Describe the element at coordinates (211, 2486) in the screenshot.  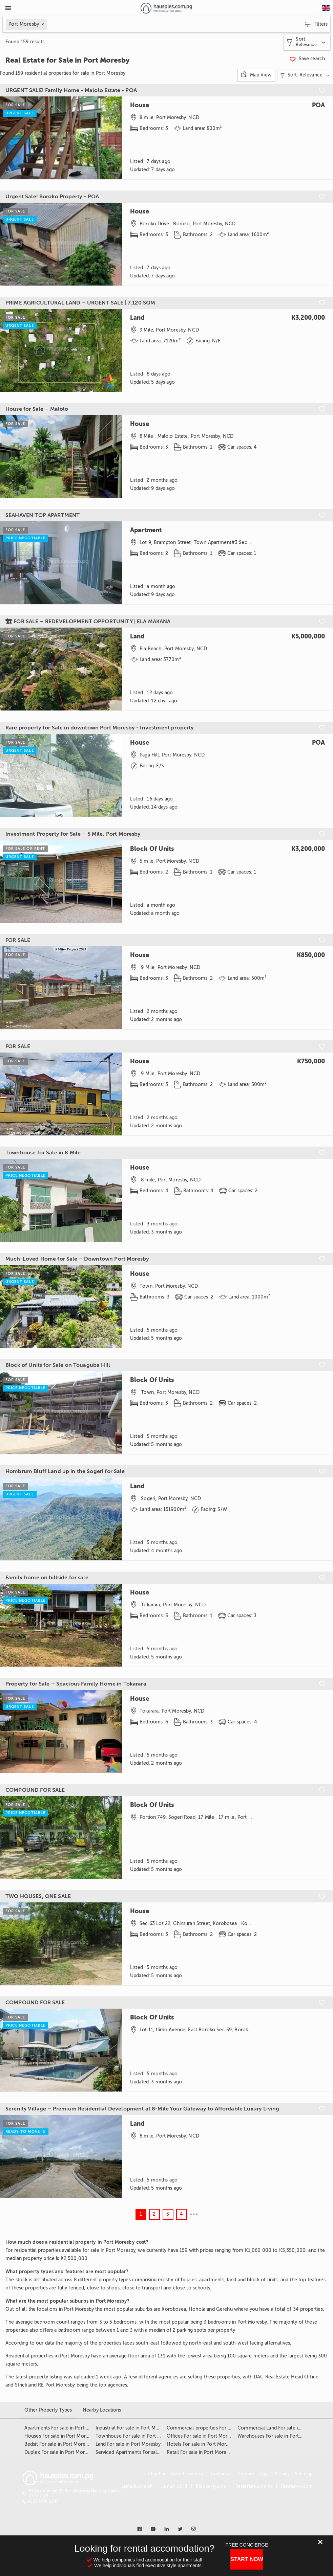
I see `Bproperty.com` at that location.